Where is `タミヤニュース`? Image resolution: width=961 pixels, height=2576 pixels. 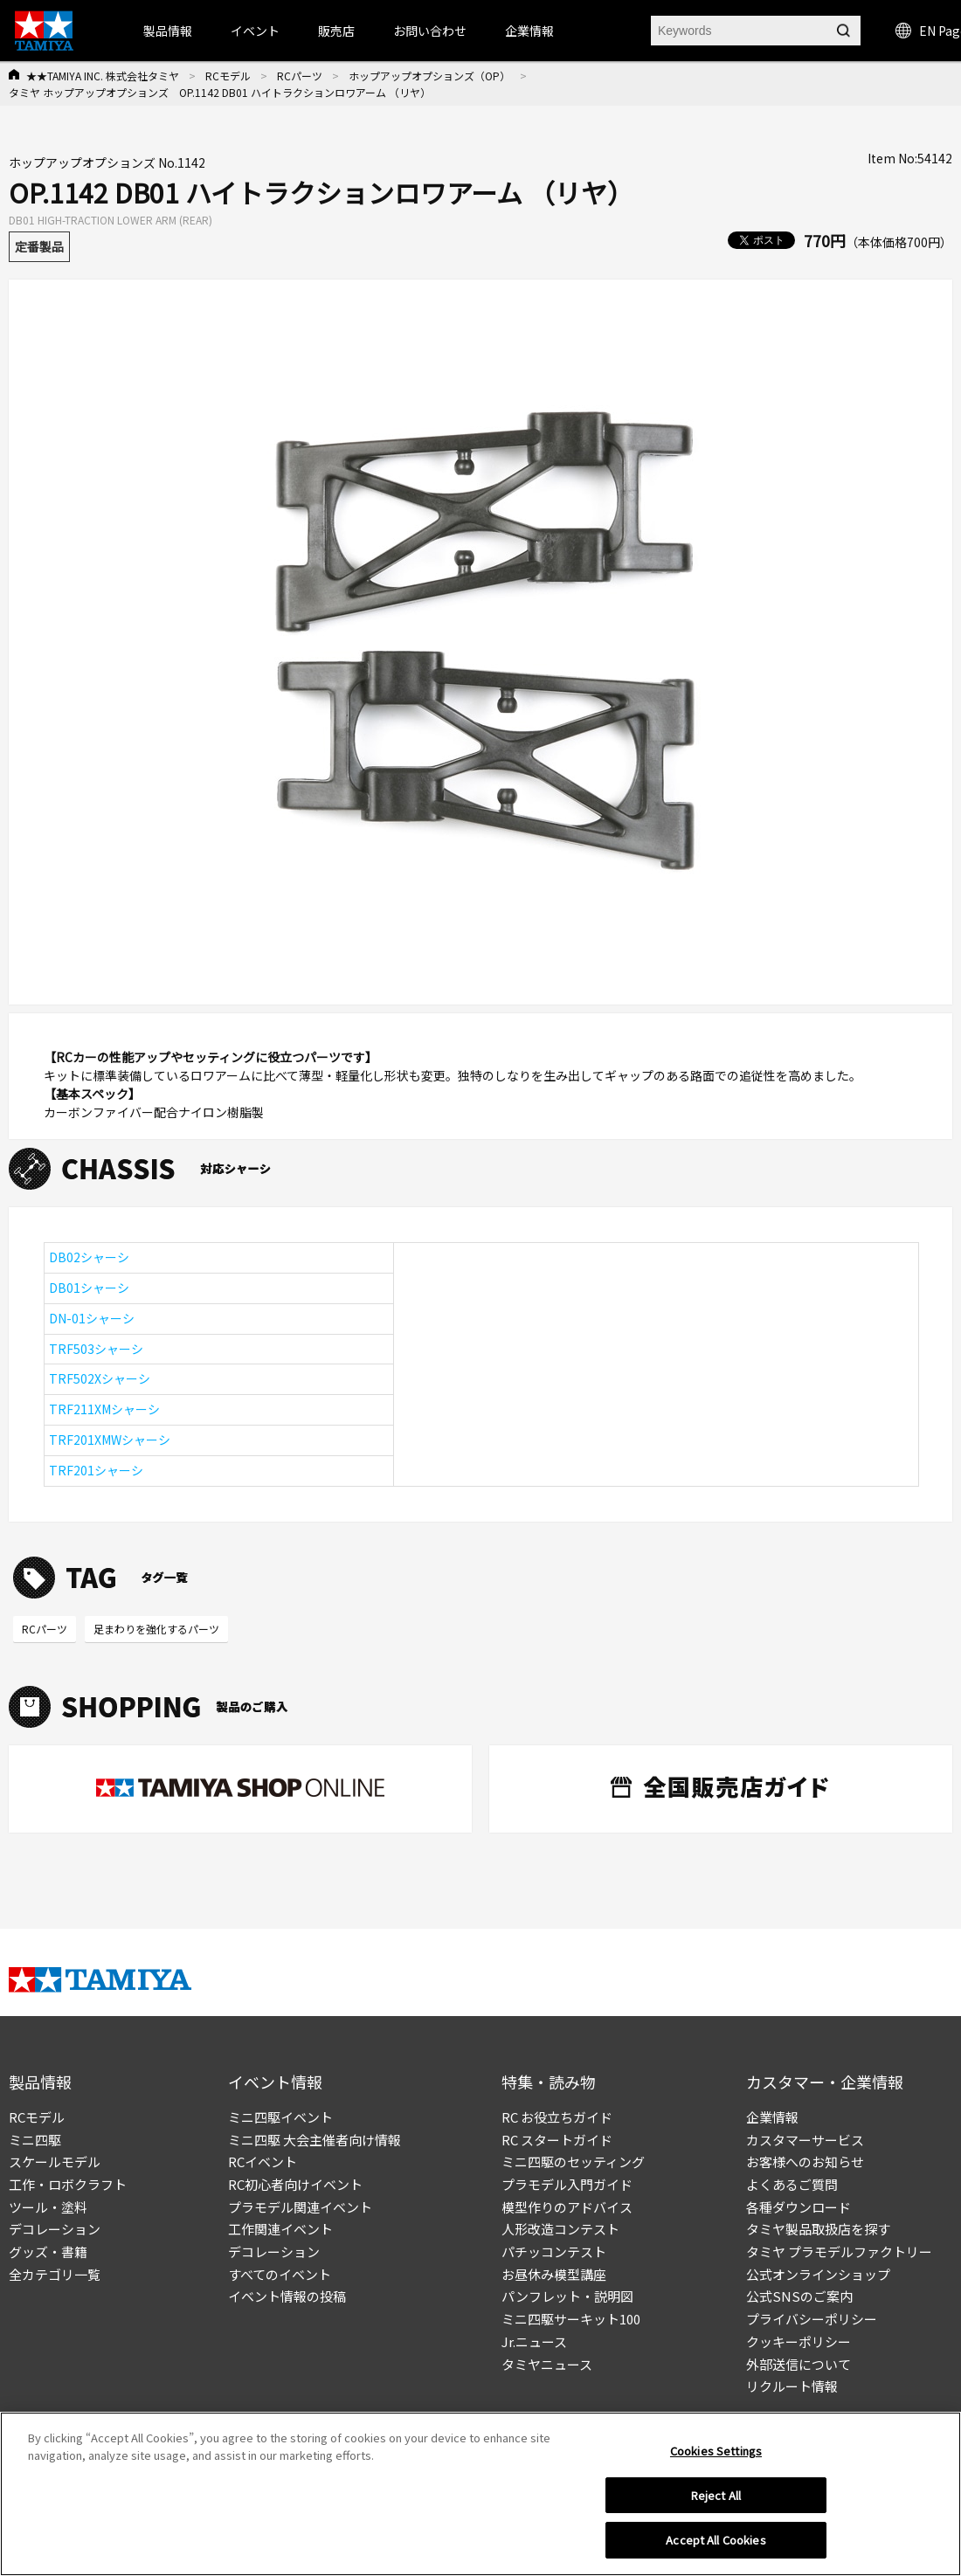 タミヤニュース is located at coordinates (546, 2364).